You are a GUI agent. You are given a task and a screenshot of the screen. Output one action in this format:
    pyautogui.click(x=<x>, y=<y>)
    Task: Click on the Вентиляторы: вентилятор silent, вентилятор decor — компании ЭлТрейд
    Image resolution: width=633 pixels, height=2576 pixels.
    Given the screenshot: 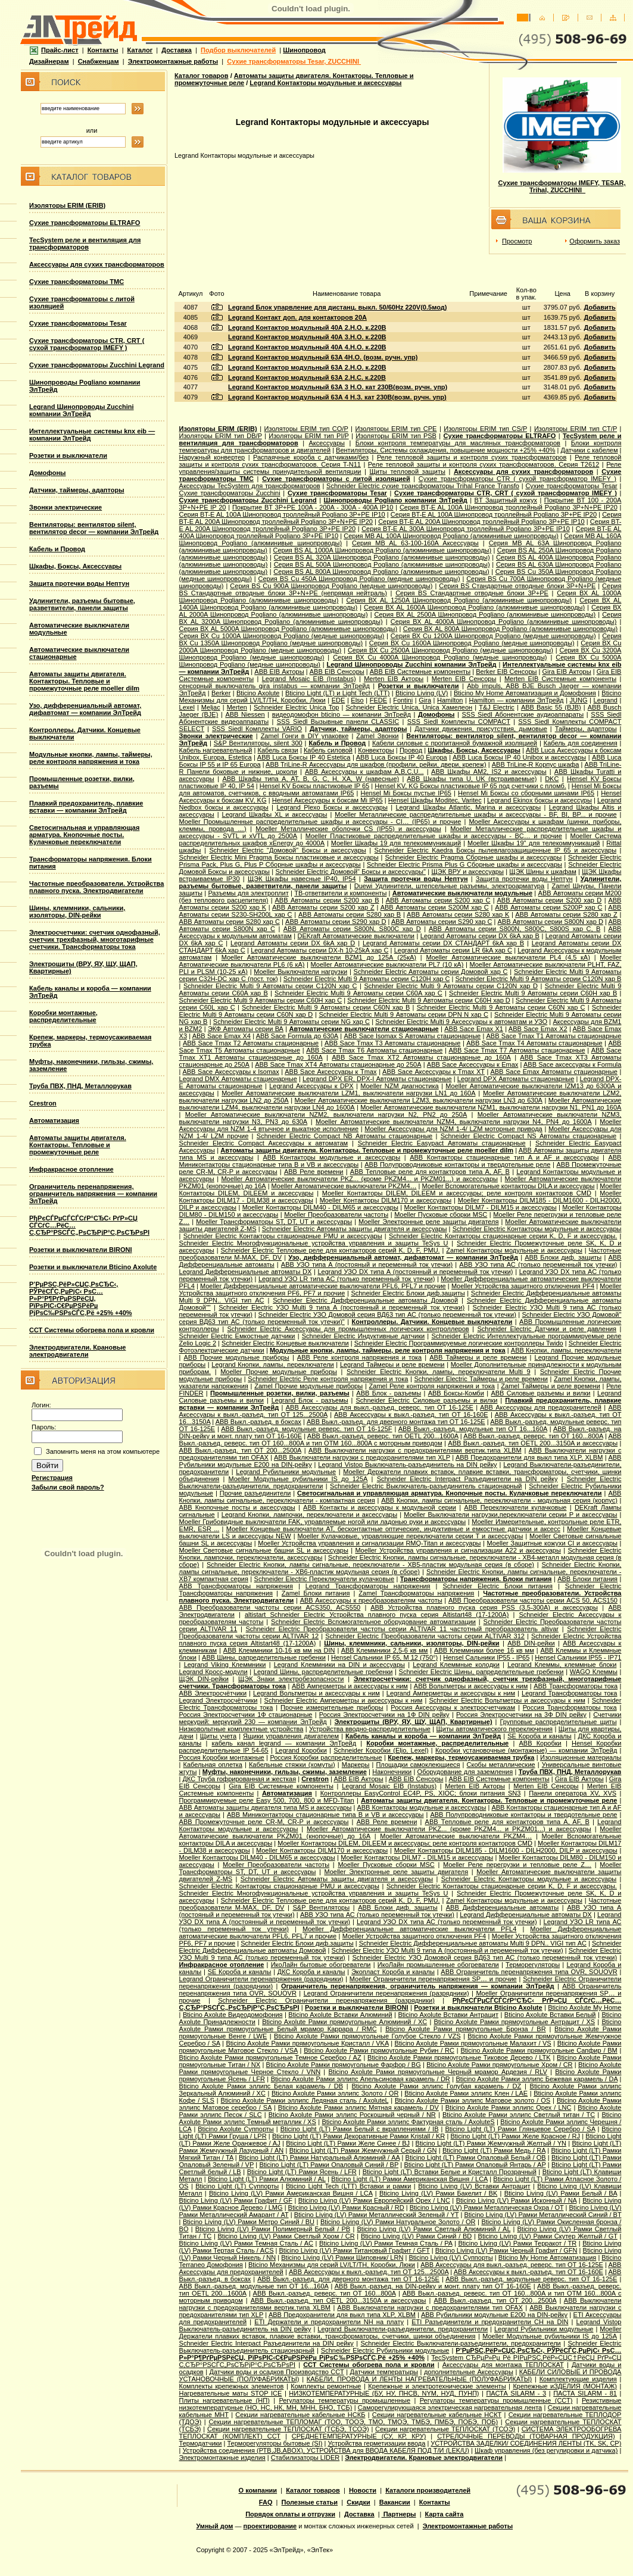 What is the action you would take?
    pyautogui.click(x=93, y=528)
    